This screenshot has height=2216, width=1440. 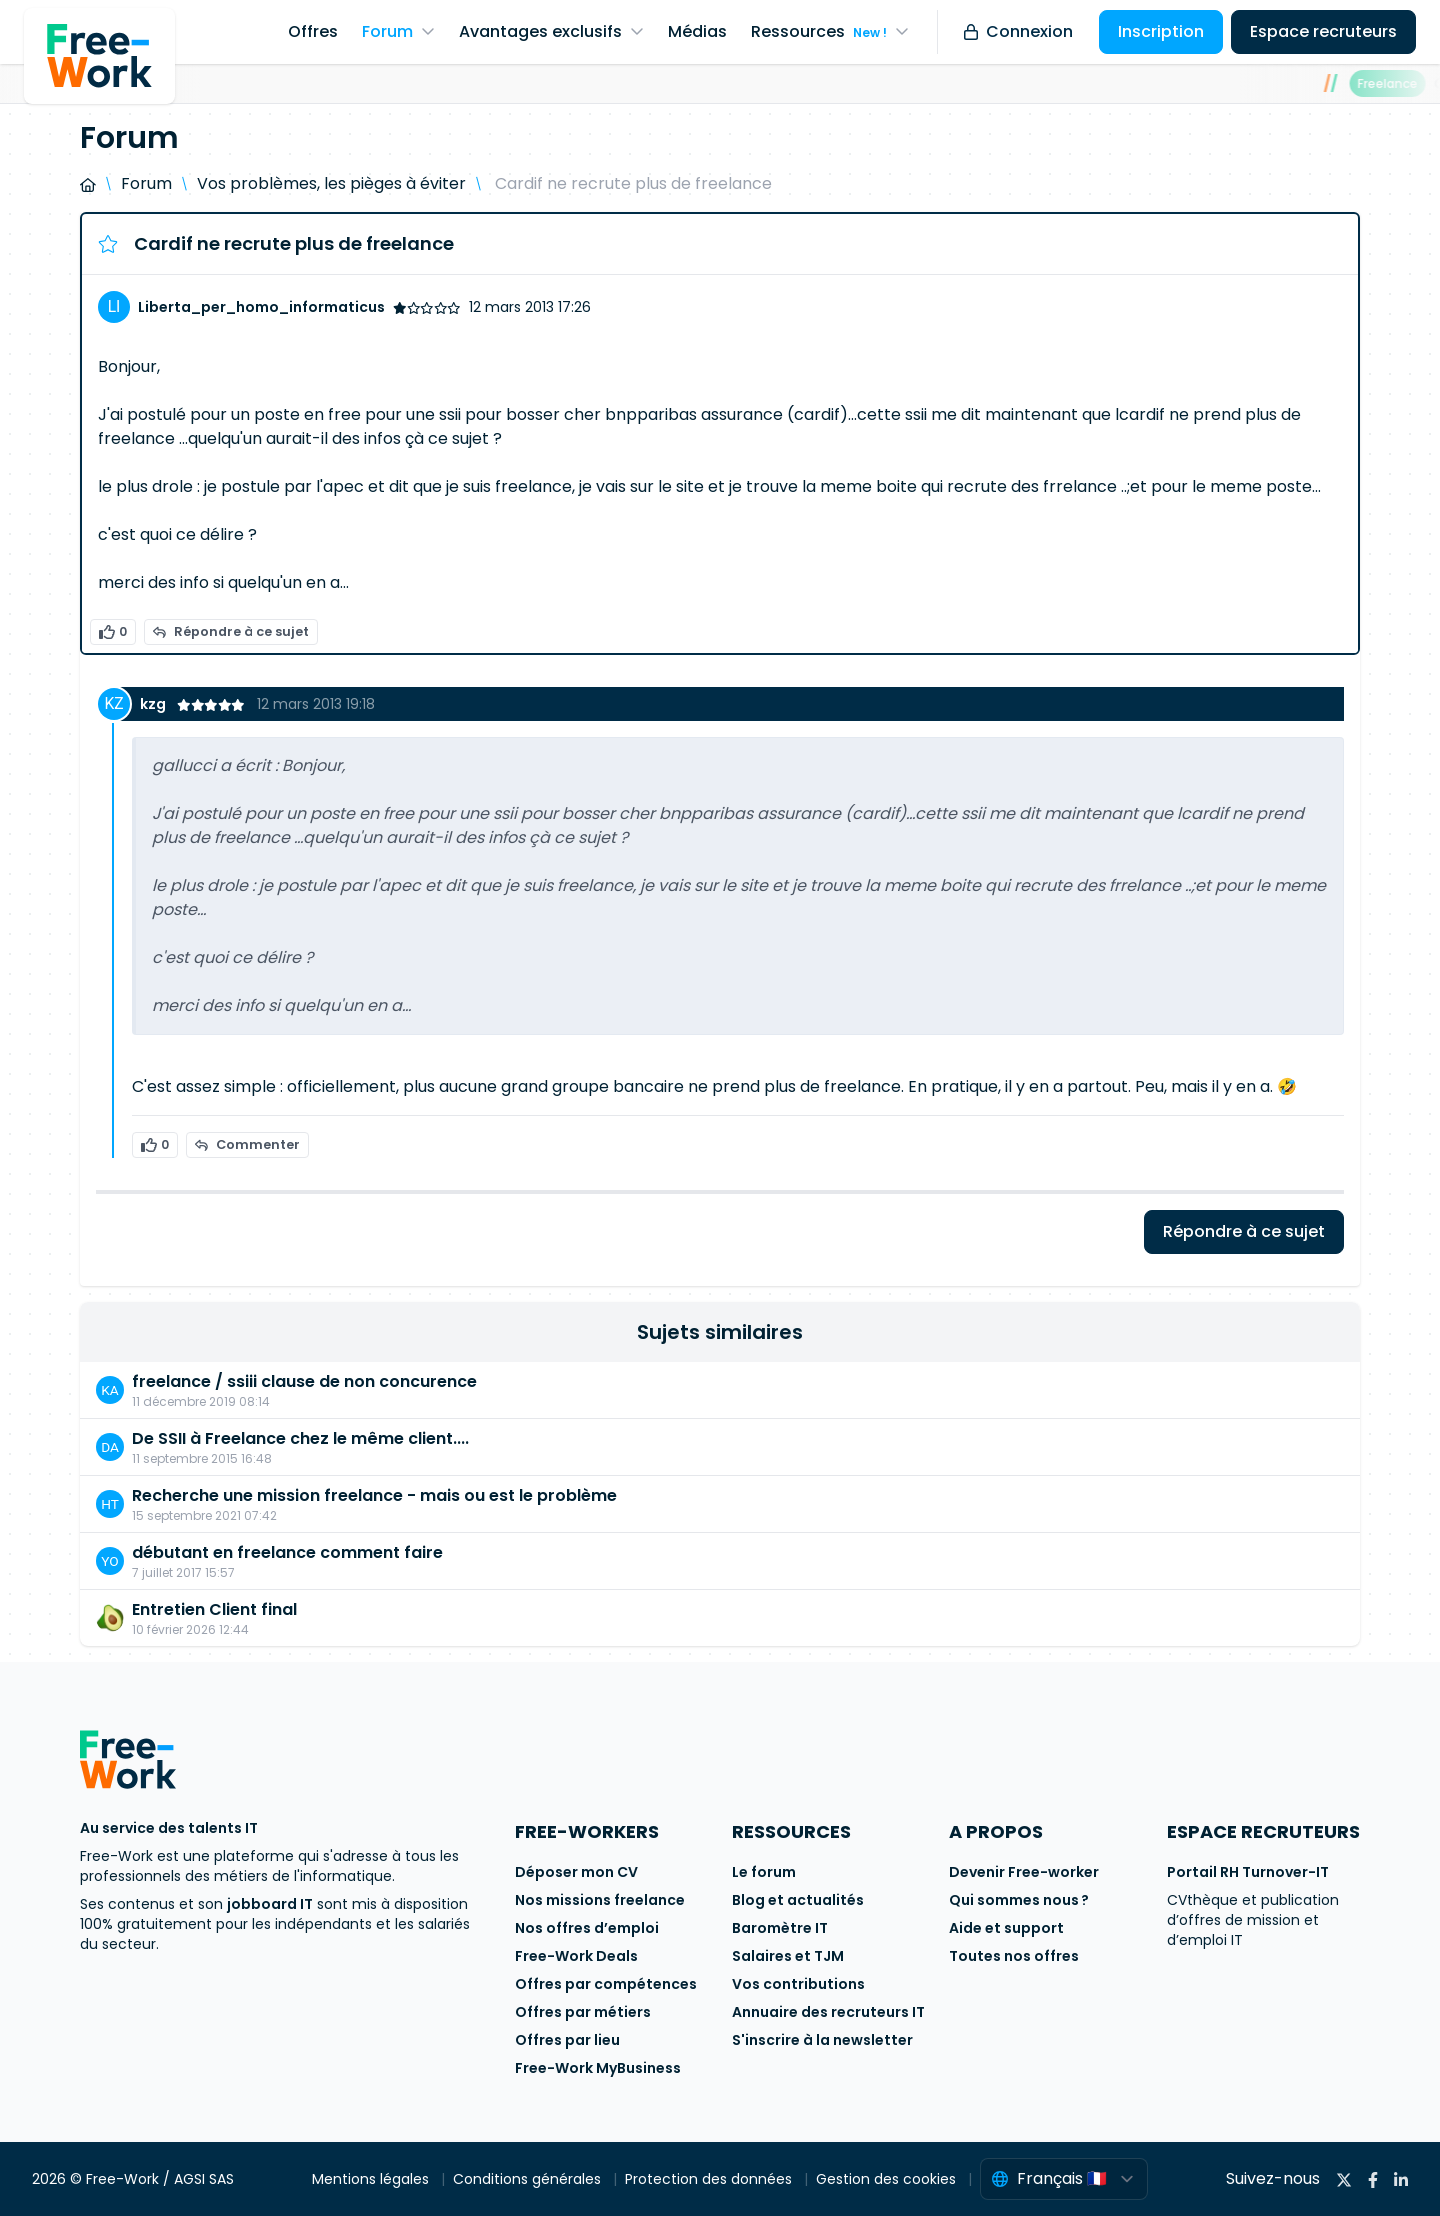 I want to click on Répondre à ce sujet, so click(x=231, y=631).